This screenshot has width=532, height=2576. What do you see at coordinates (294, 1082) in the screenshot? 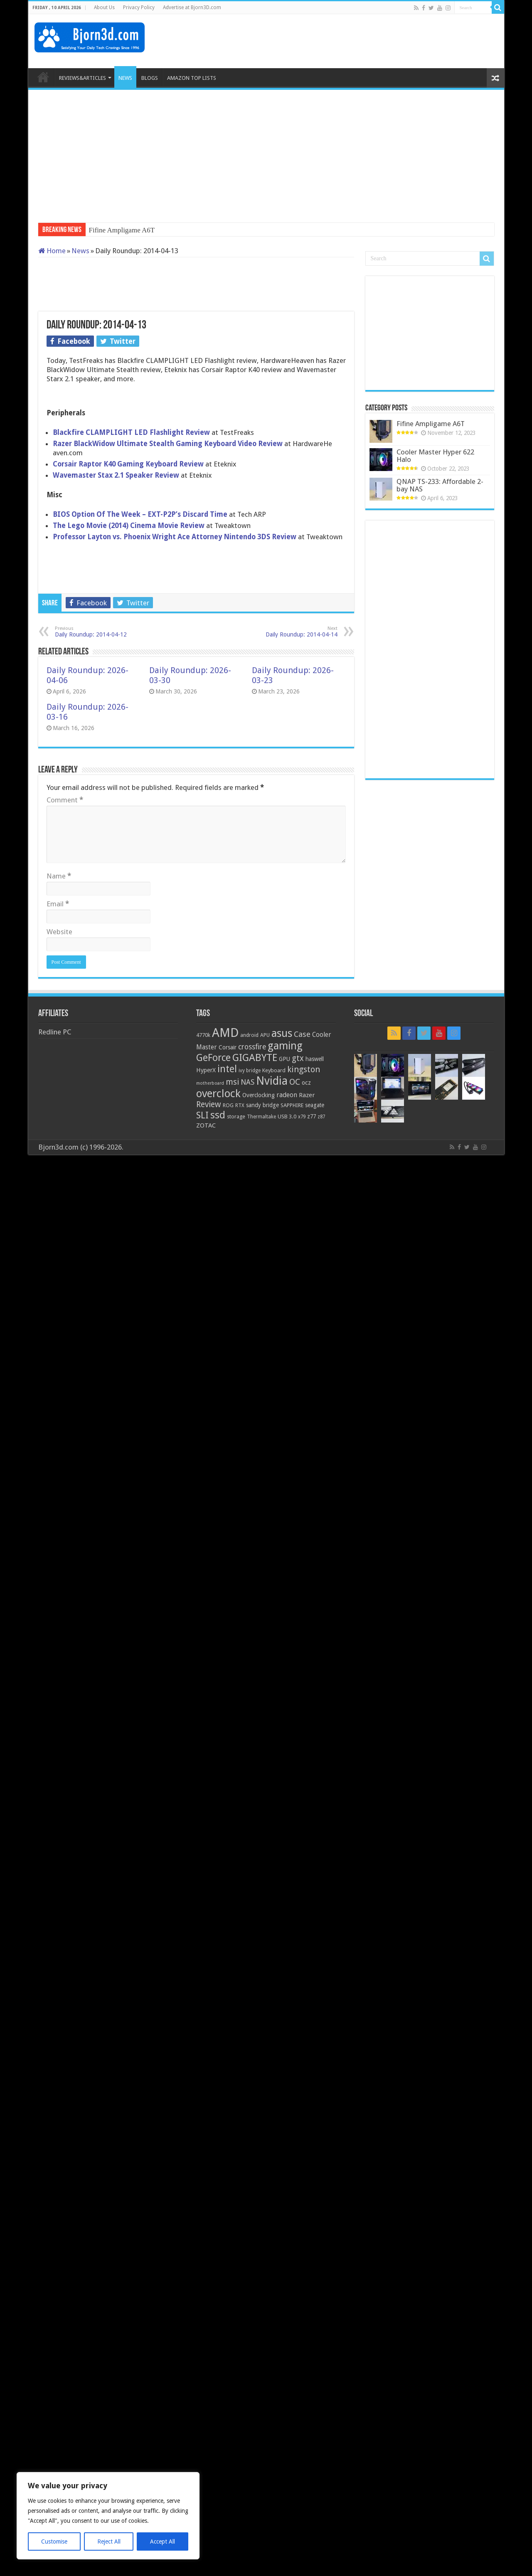
I see `OC [OC (45 items)]` at bounding box center [294, 1082].